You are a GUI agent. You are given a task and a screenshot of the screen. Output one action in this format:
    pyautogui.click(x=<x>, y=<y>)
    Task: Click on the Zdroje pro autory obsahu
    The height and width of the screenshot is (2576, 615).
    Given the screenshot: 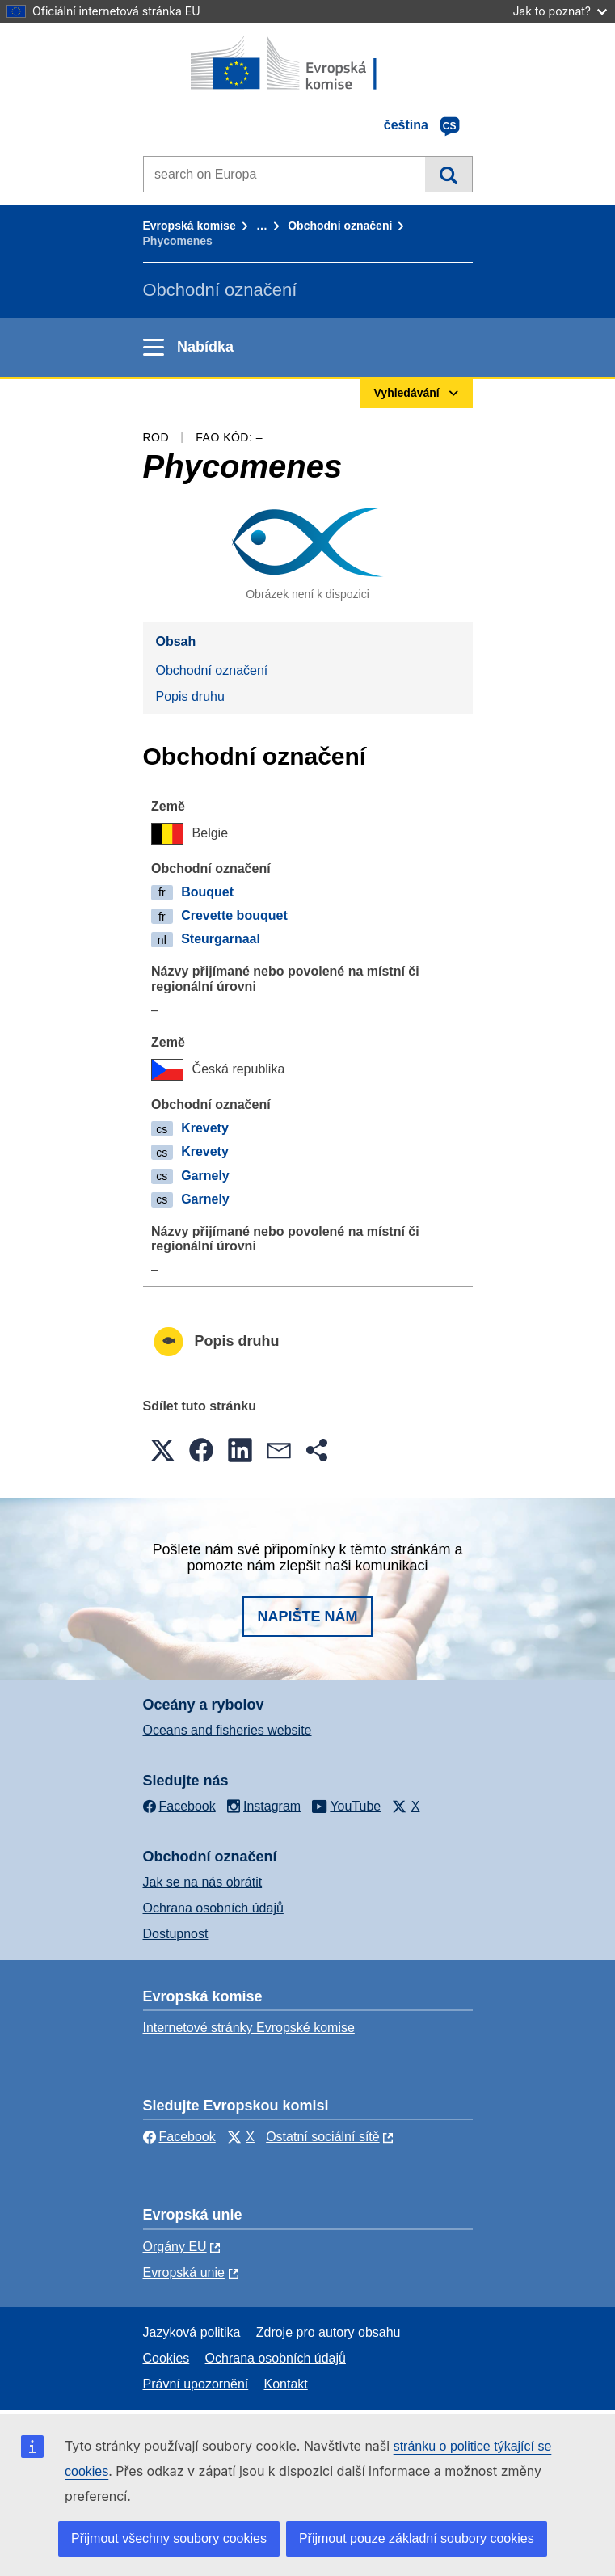 What is the action you would take?
    pyautogui.click(x=328, y=2332)
    